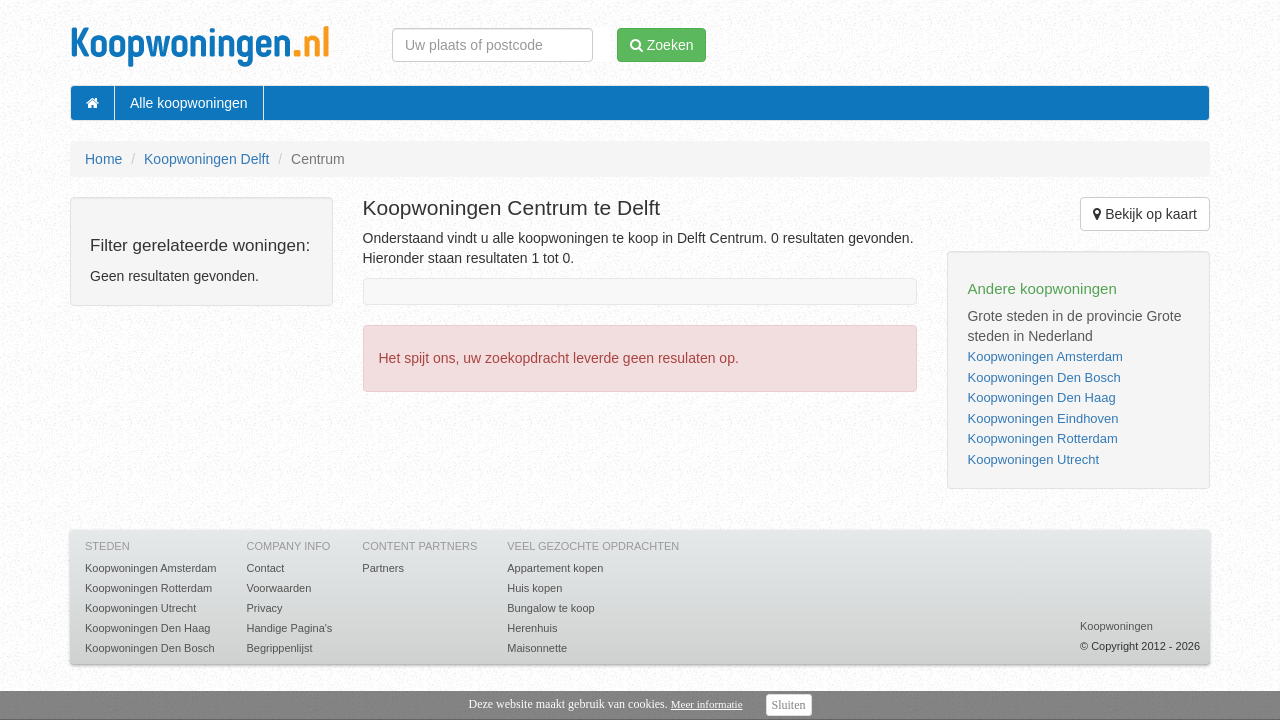 This screenshot has height=720, width=1280. Describe the element at coordinates (279, 648) in the screenshot. I see `Begrippenlijst` at that location.